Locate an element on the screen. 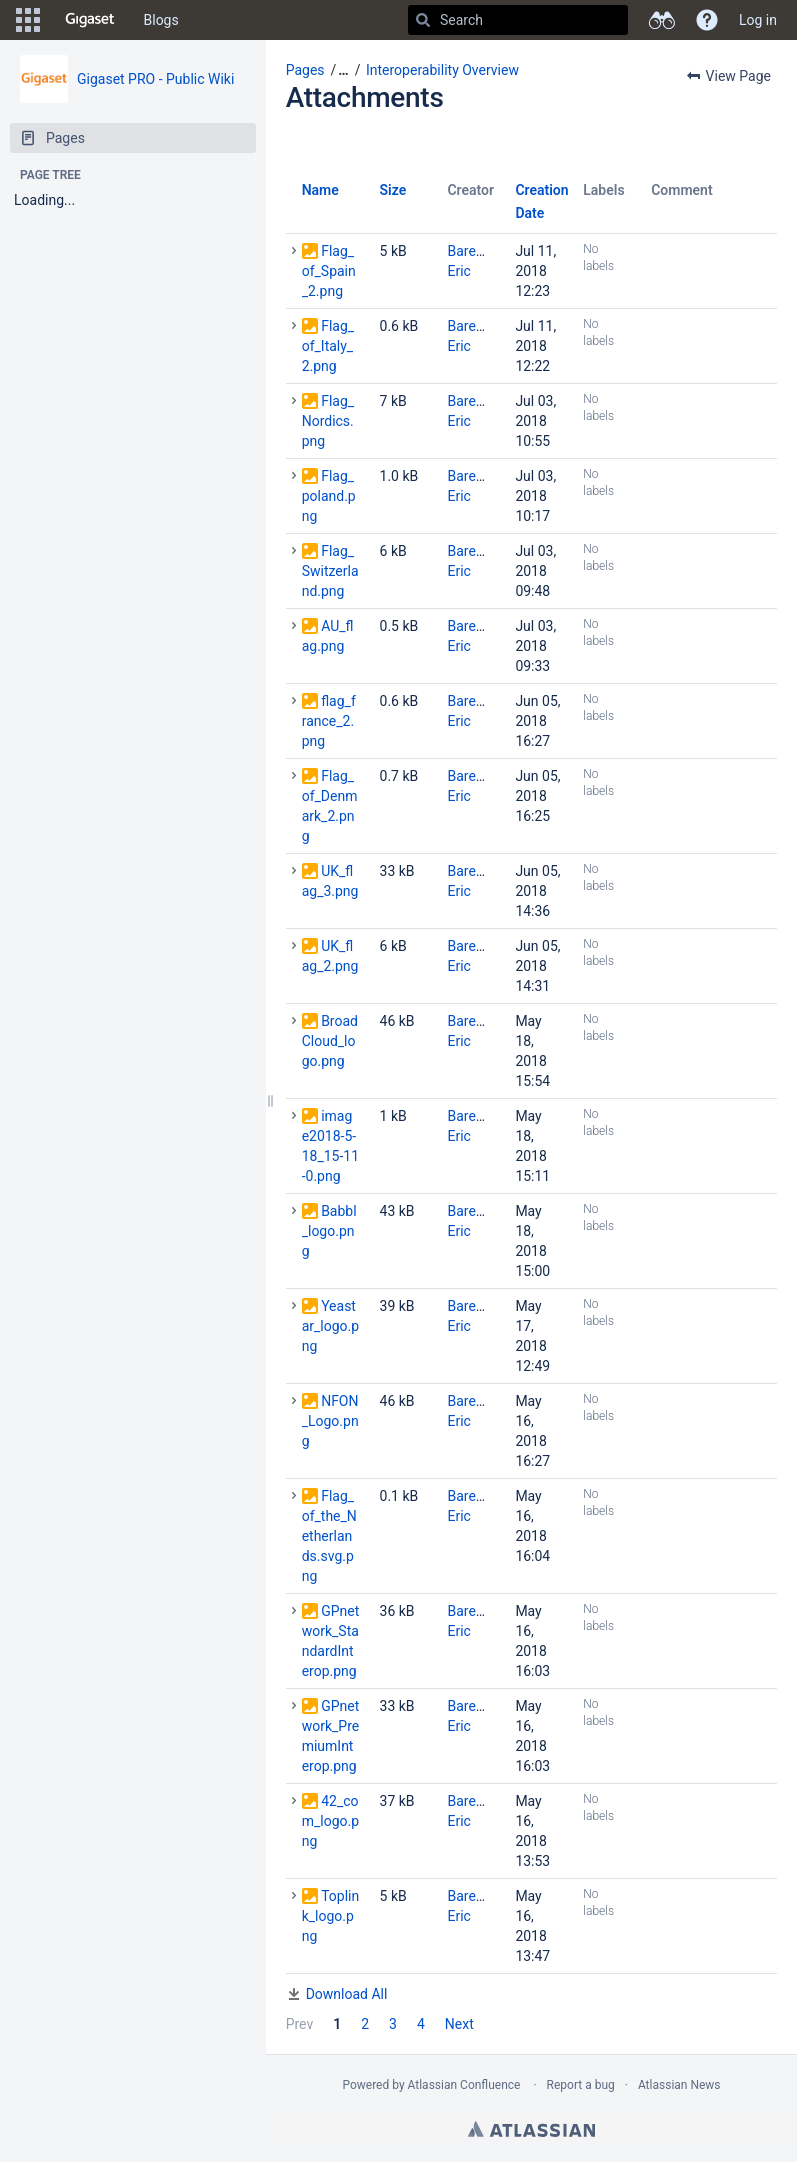 This screenshot has height=2162, width=797. [Search] is located at coordinates (423, 20).